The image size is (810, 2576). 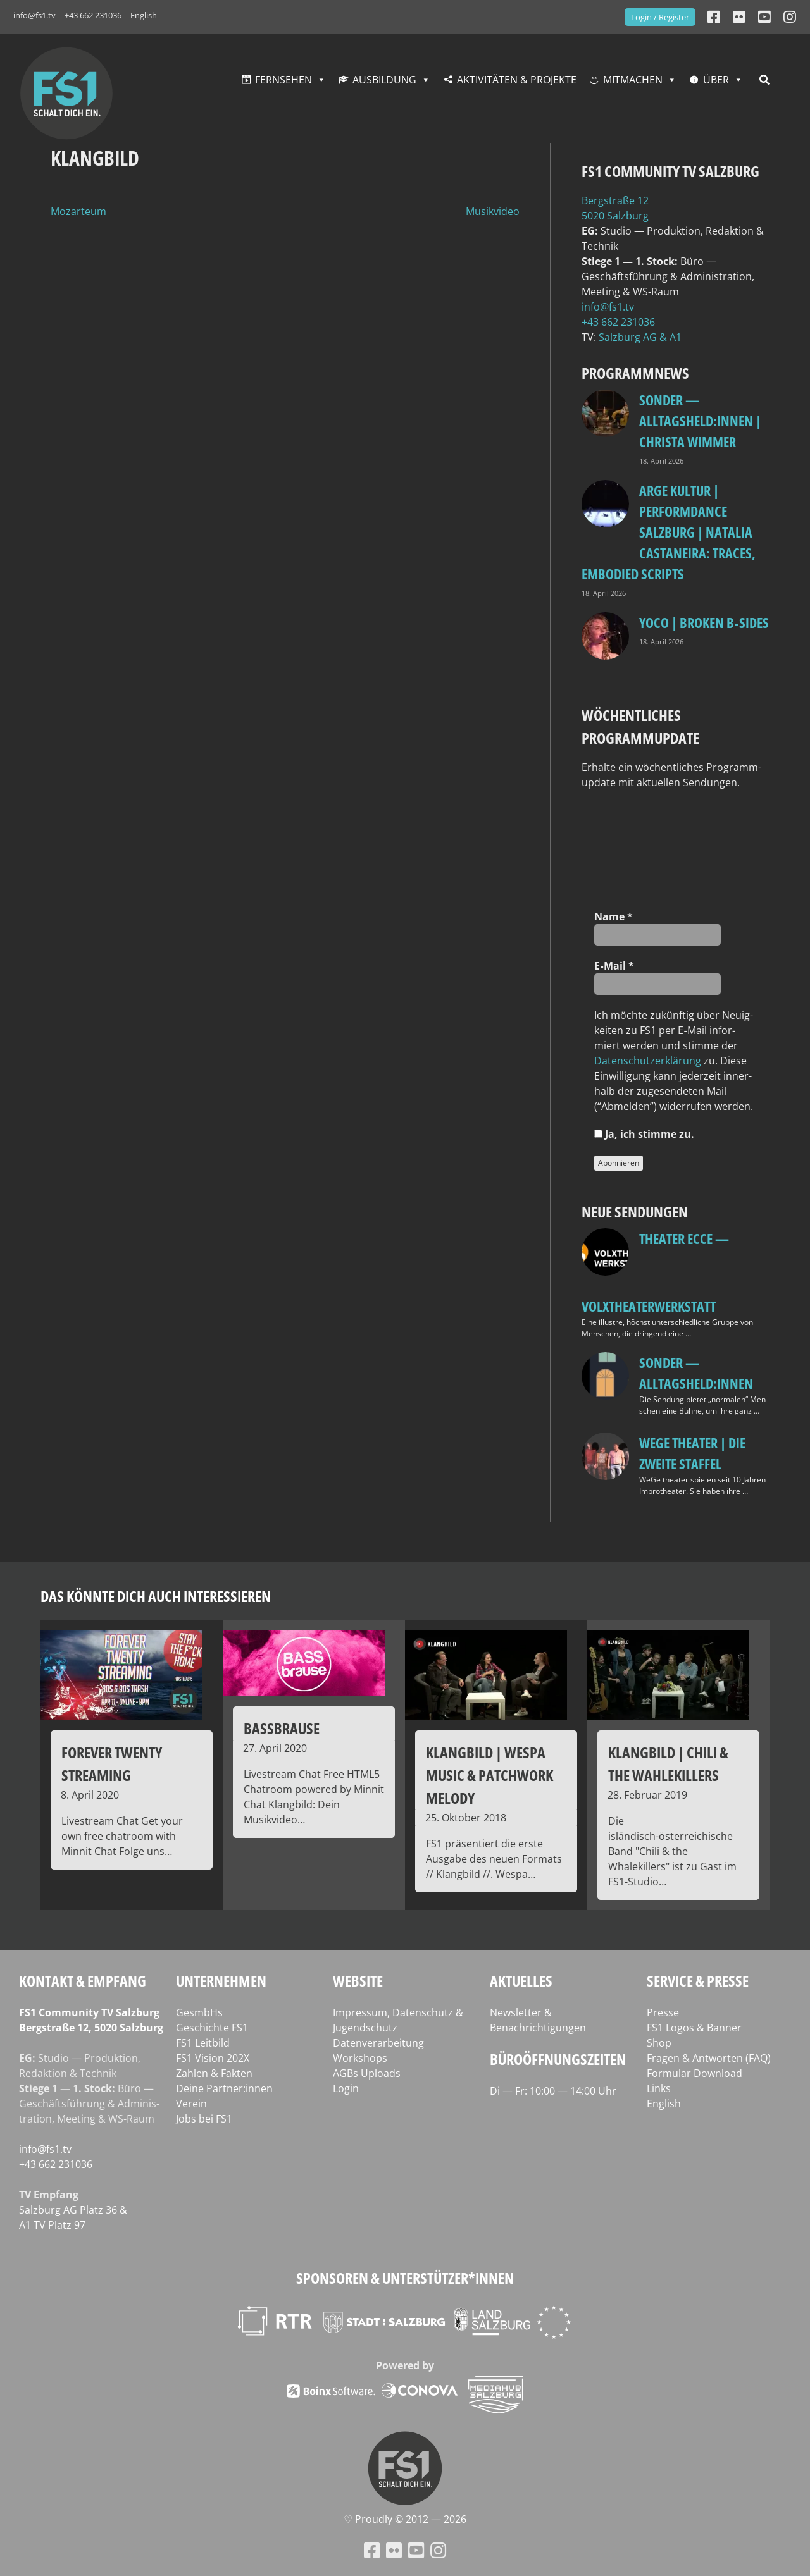 What do you see at coordinates (660, 17) in the screenshot?
I see `Login / Register` at bounding box center [660, 17].